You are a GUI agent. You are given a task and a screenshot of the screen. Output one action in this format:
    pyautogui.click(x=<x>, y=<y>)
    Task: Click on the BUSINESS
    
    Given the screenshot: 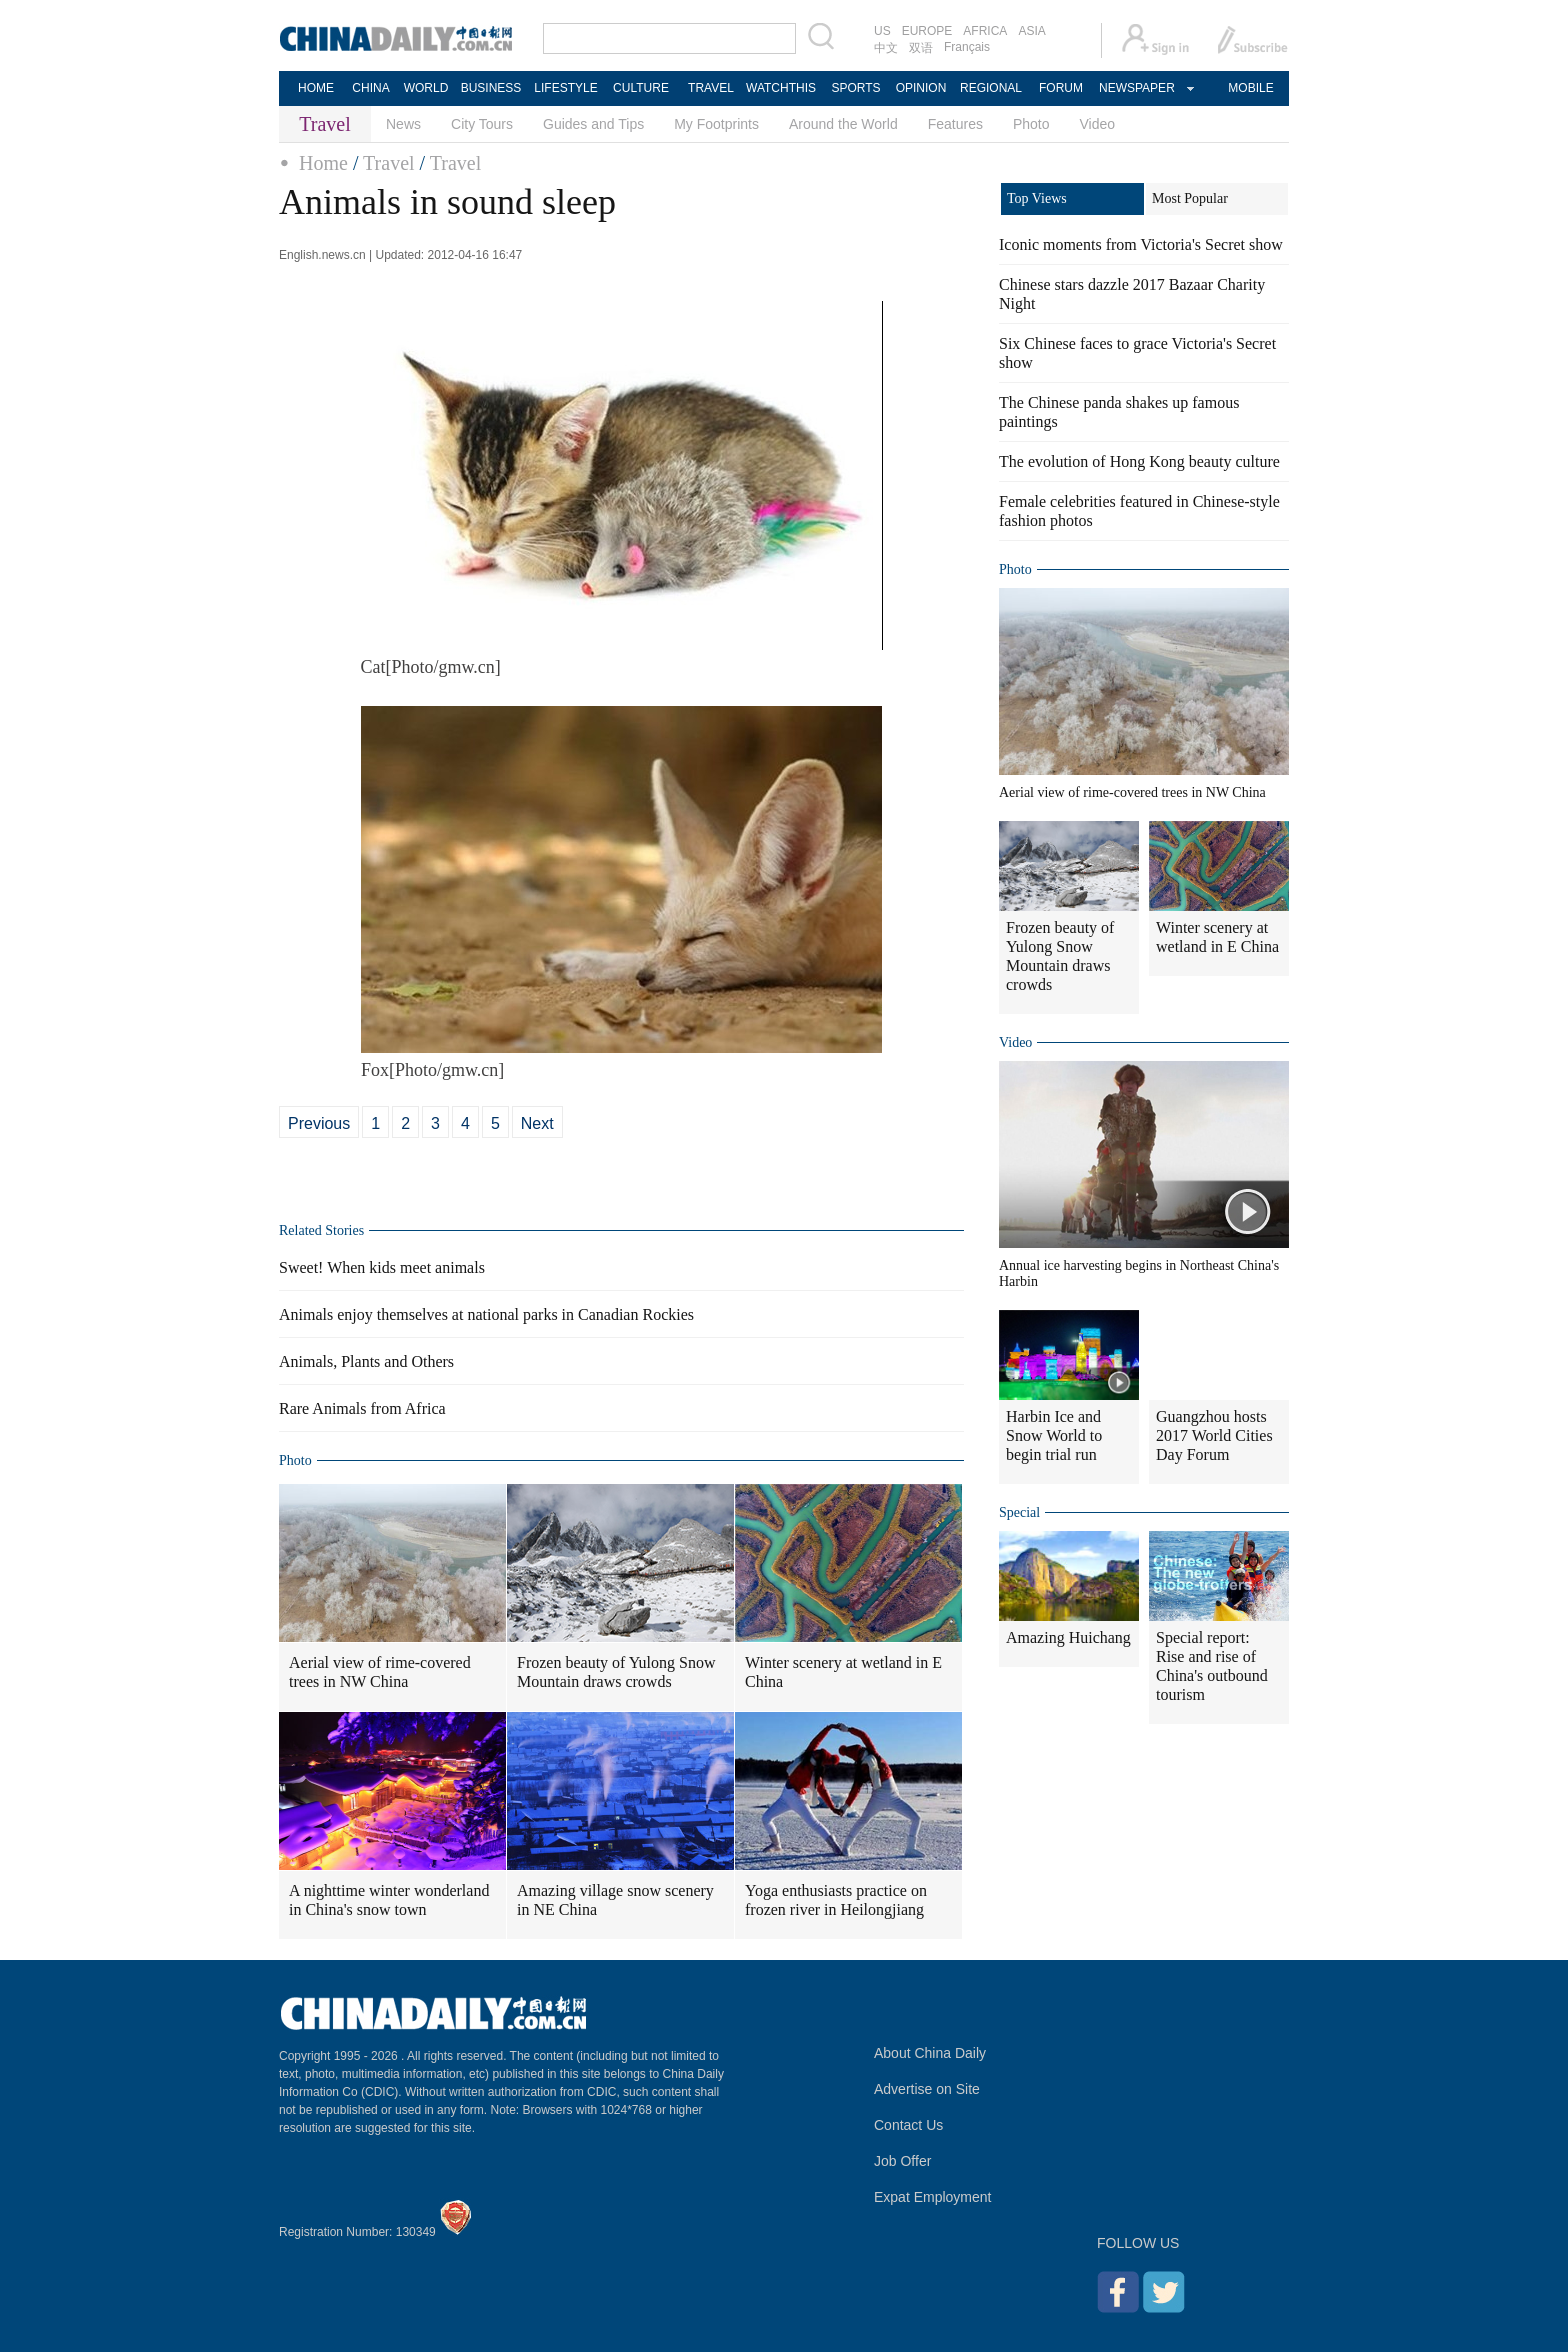 What is the action you would take?
    pyautogui.click(x=491, y=88)
    